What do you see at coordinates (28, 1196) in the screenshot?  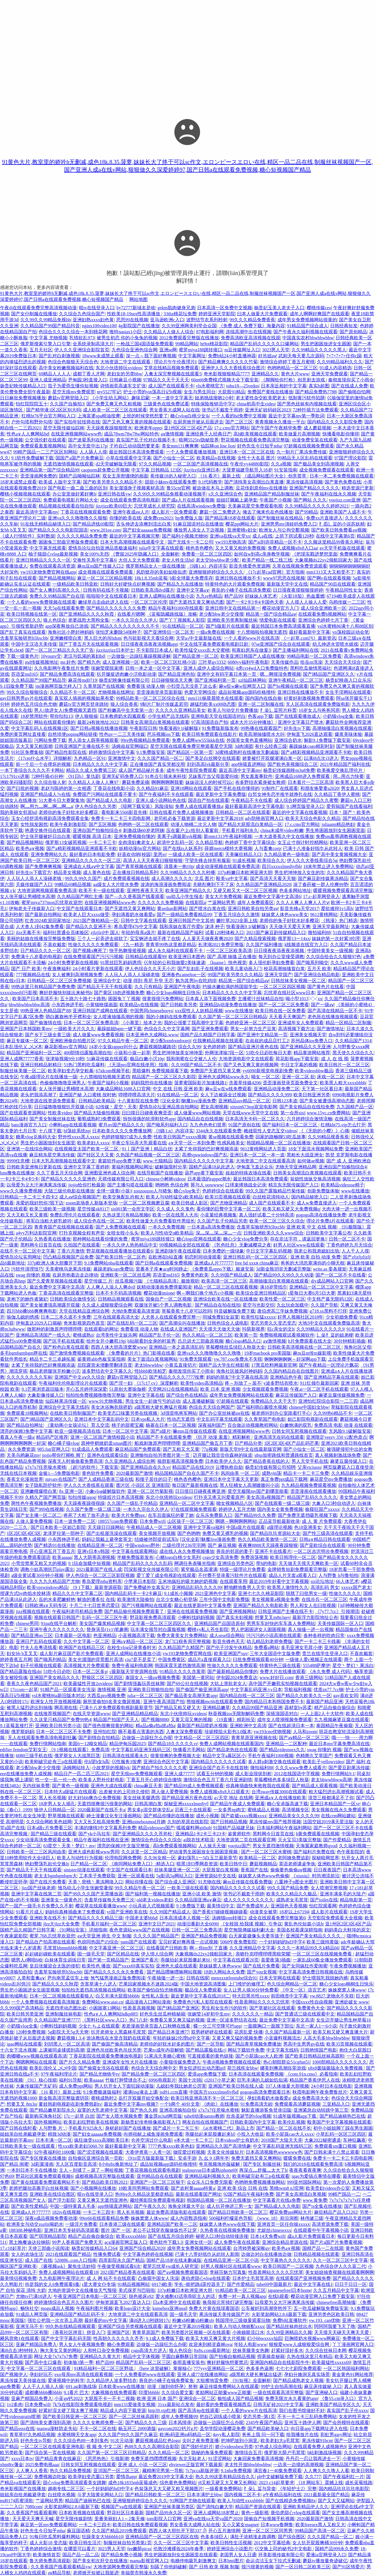 I see `日韩精品一卡二卡三卡四卡2` at bounding box center [28, 1196].